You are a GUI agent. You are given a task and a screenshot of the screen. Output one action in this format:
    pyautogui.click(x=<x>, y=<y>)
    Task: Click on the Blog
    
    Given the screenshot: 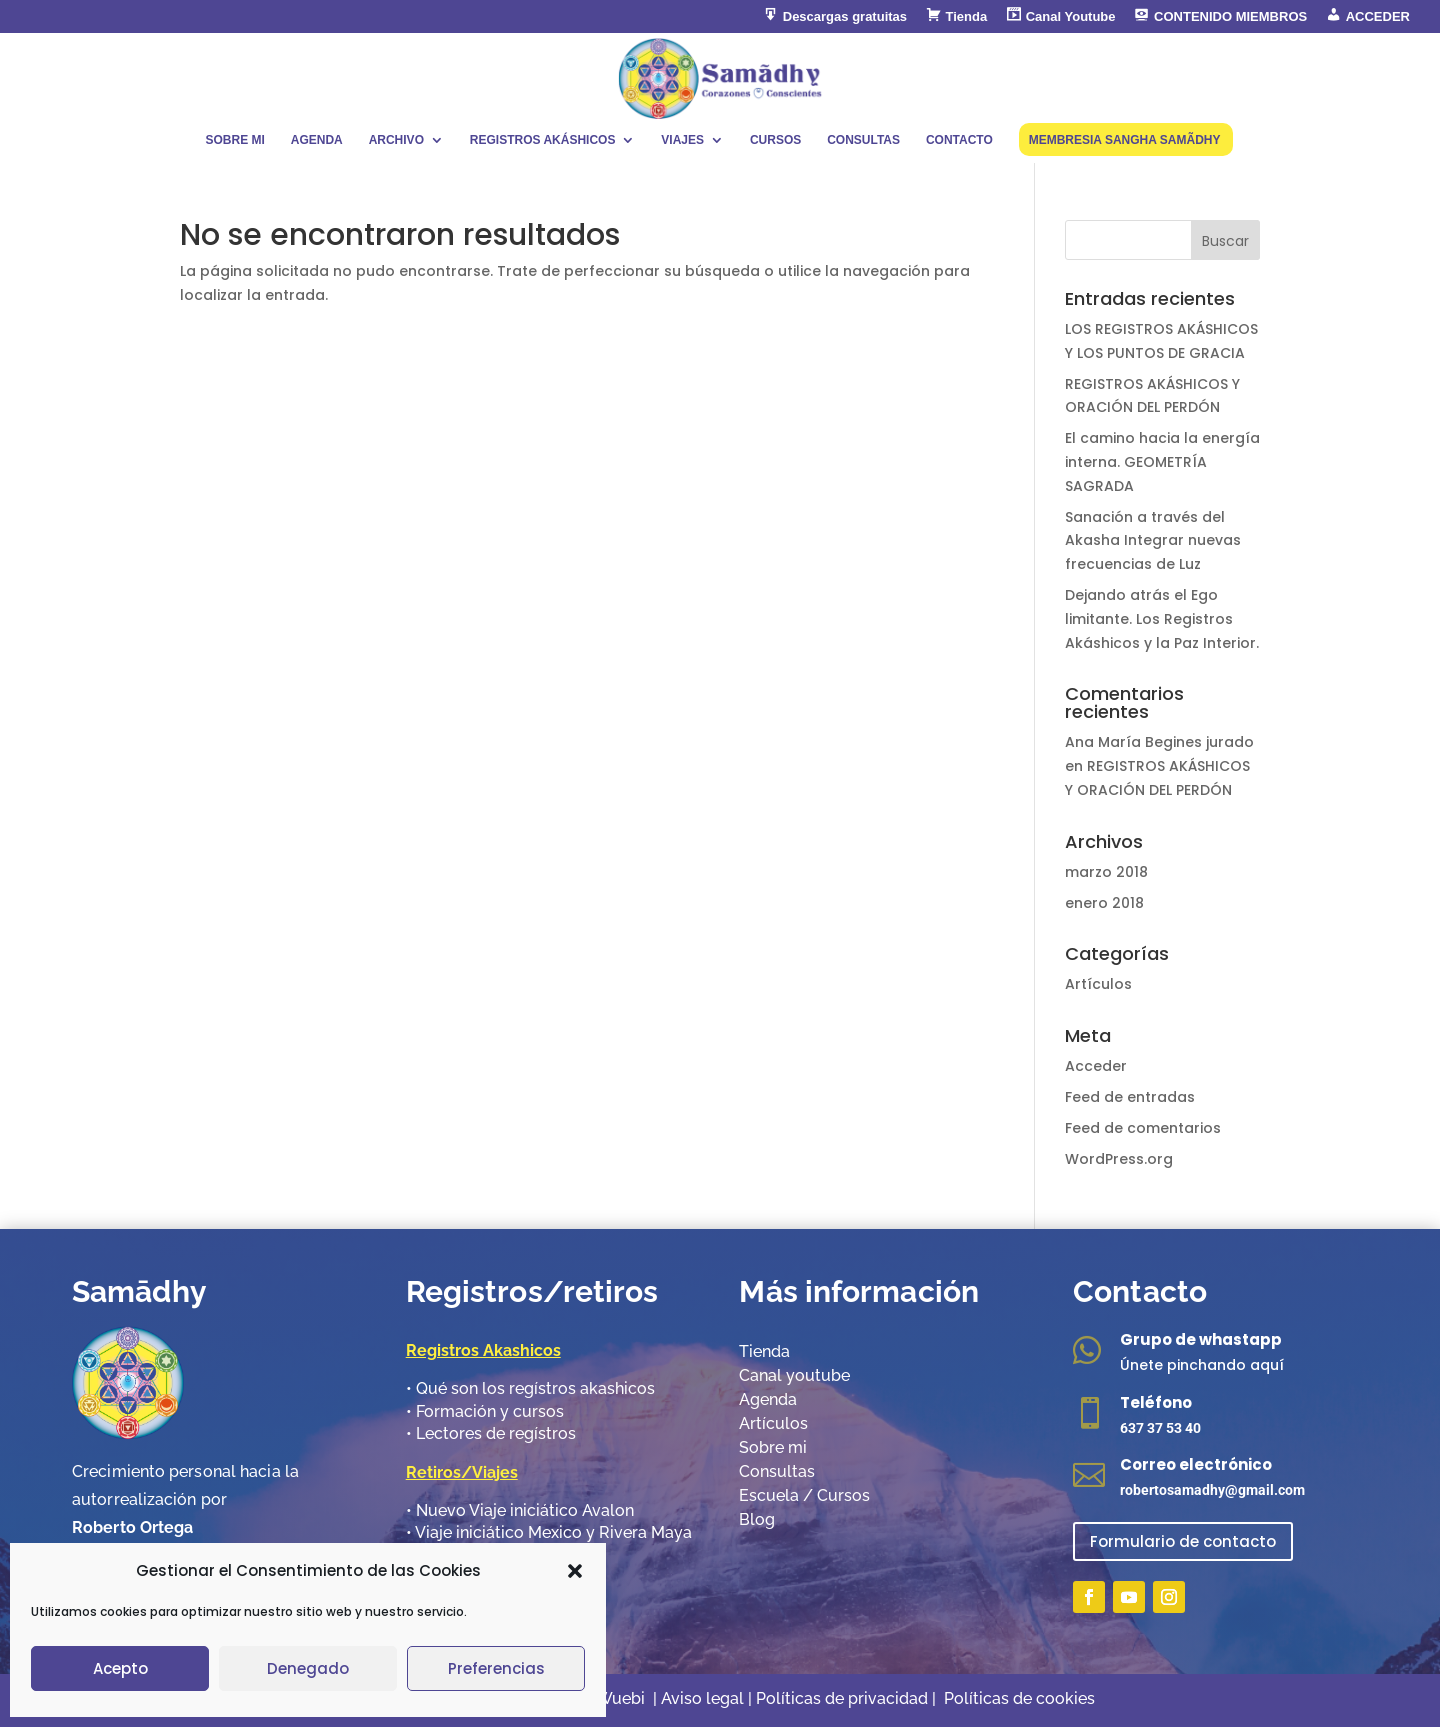 What is the action you would take?
    pyautogui.click(x=757, y=1519)
    